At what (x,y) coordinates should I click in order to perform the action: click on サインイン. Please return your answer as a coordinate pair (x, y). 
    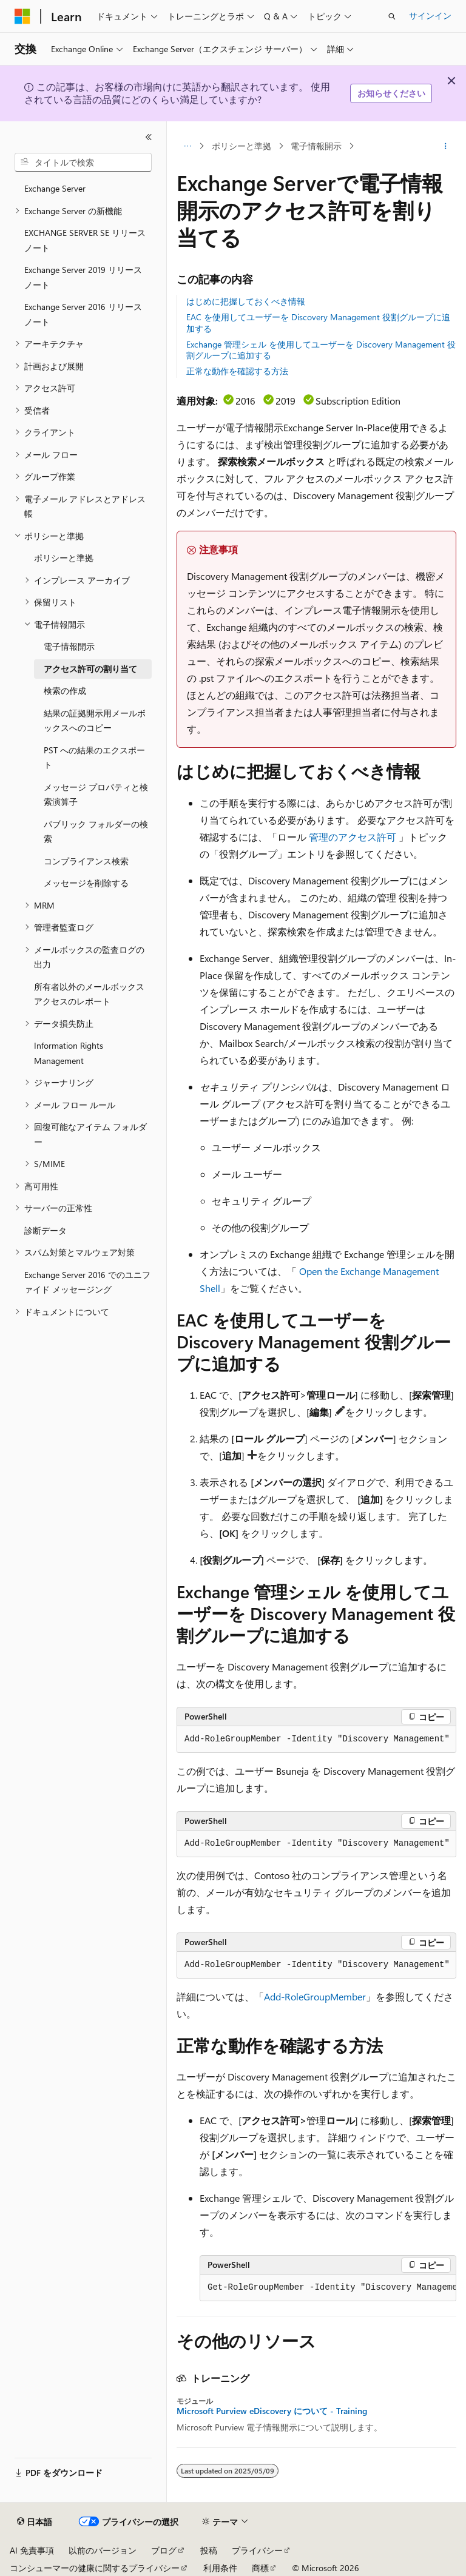
    Looking at the image, I should click on (430, 15).